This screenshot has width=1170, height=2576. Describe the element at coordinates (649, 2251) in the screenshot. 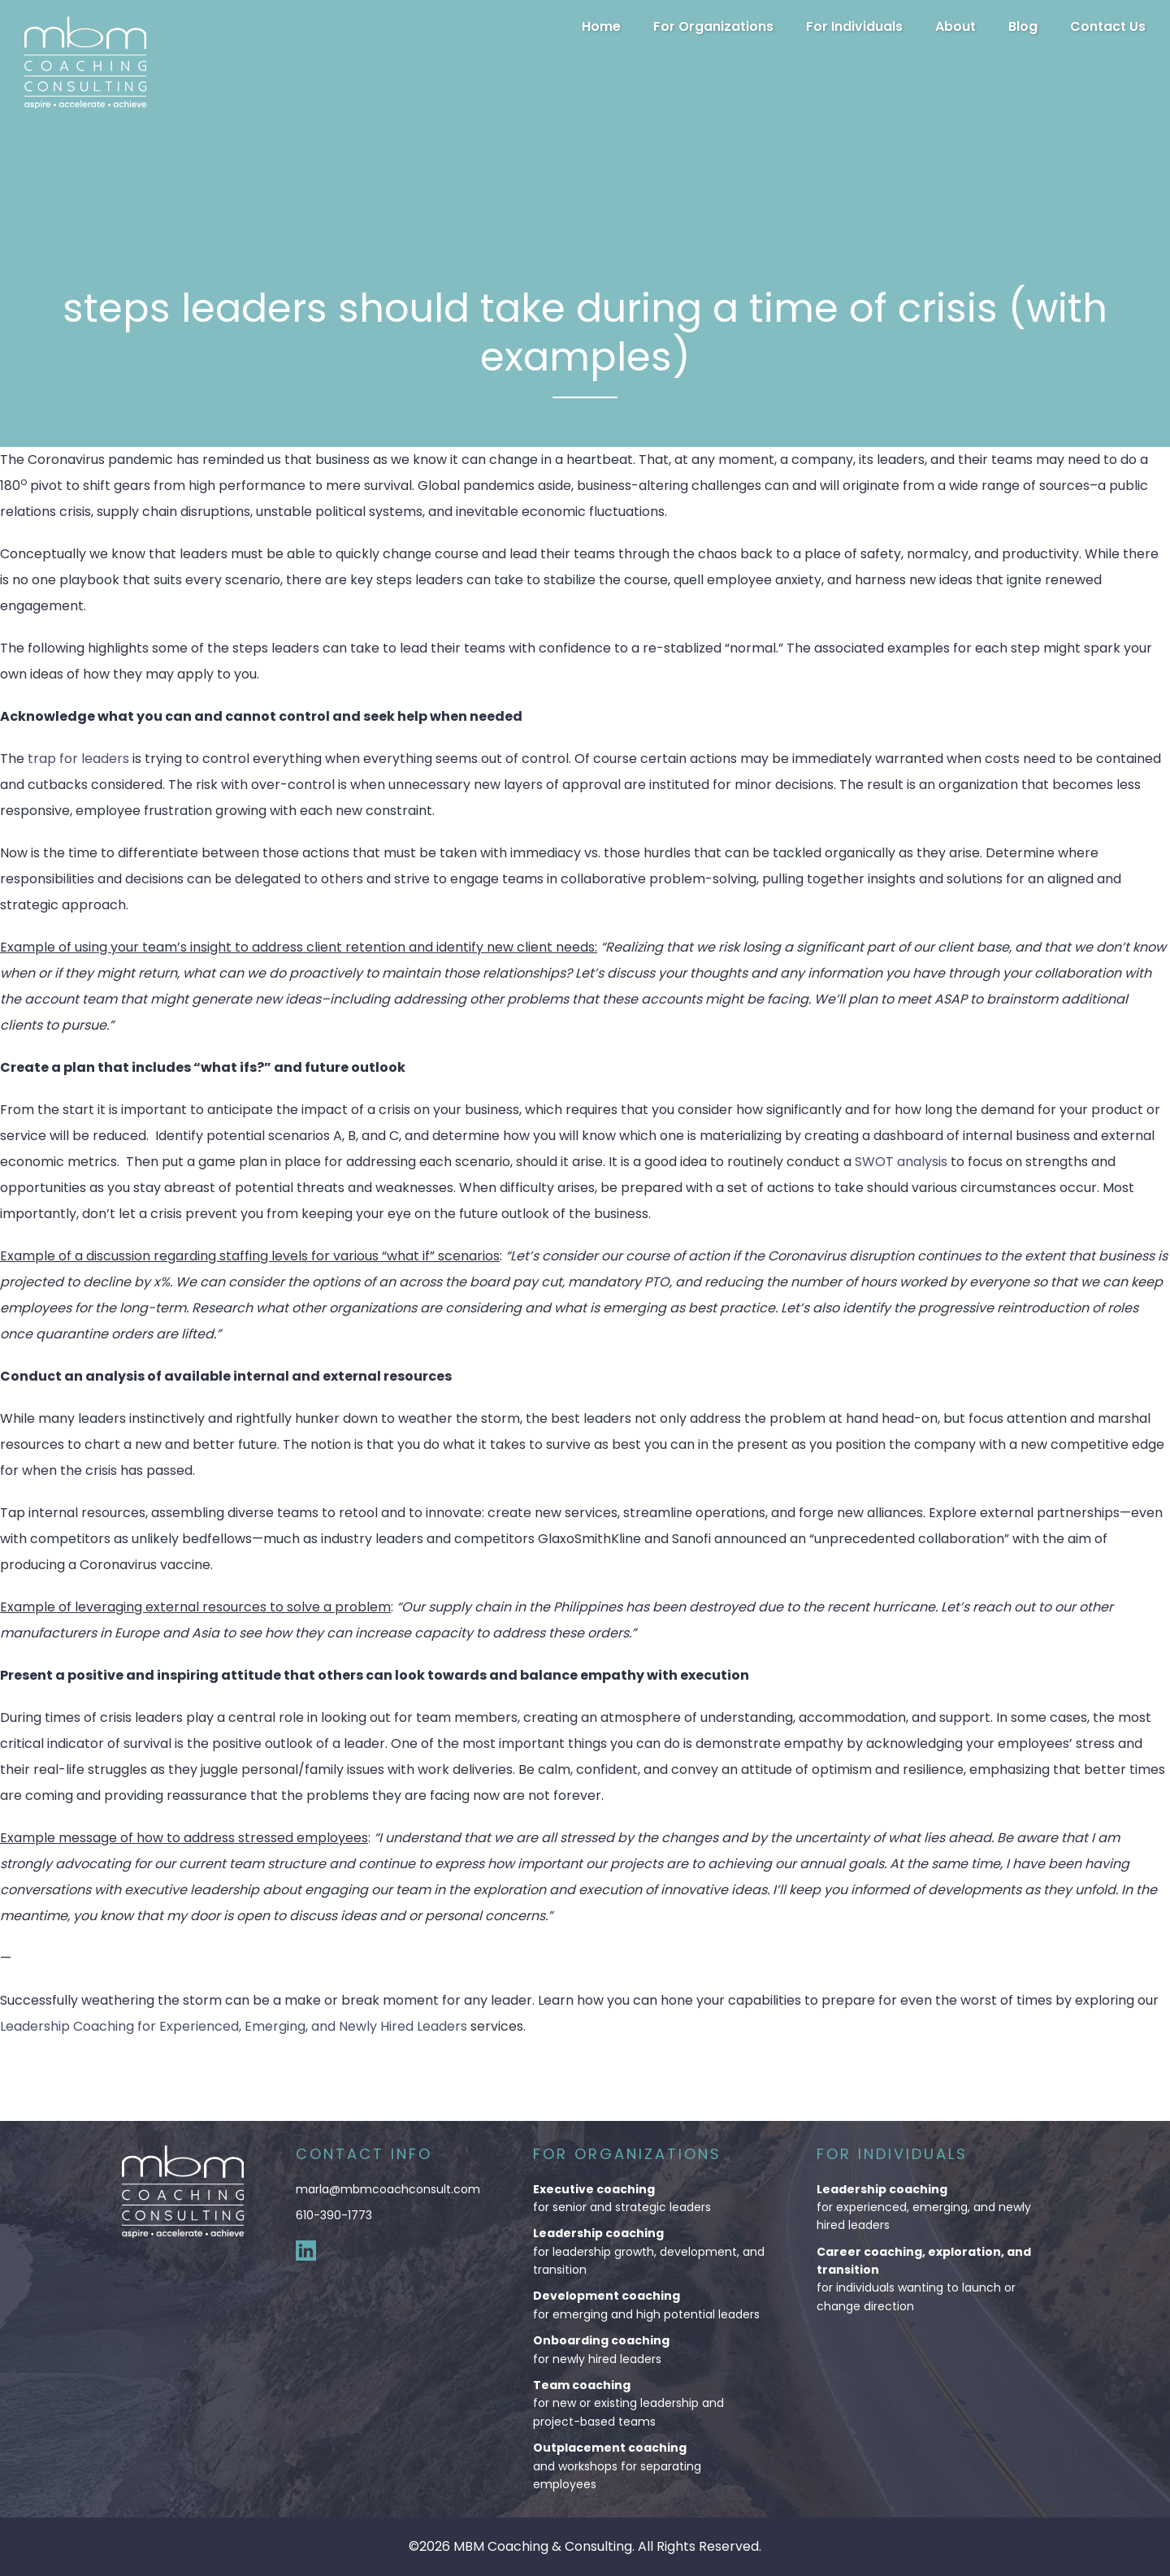

I see `for leadership growth, development, and transition` at that location.